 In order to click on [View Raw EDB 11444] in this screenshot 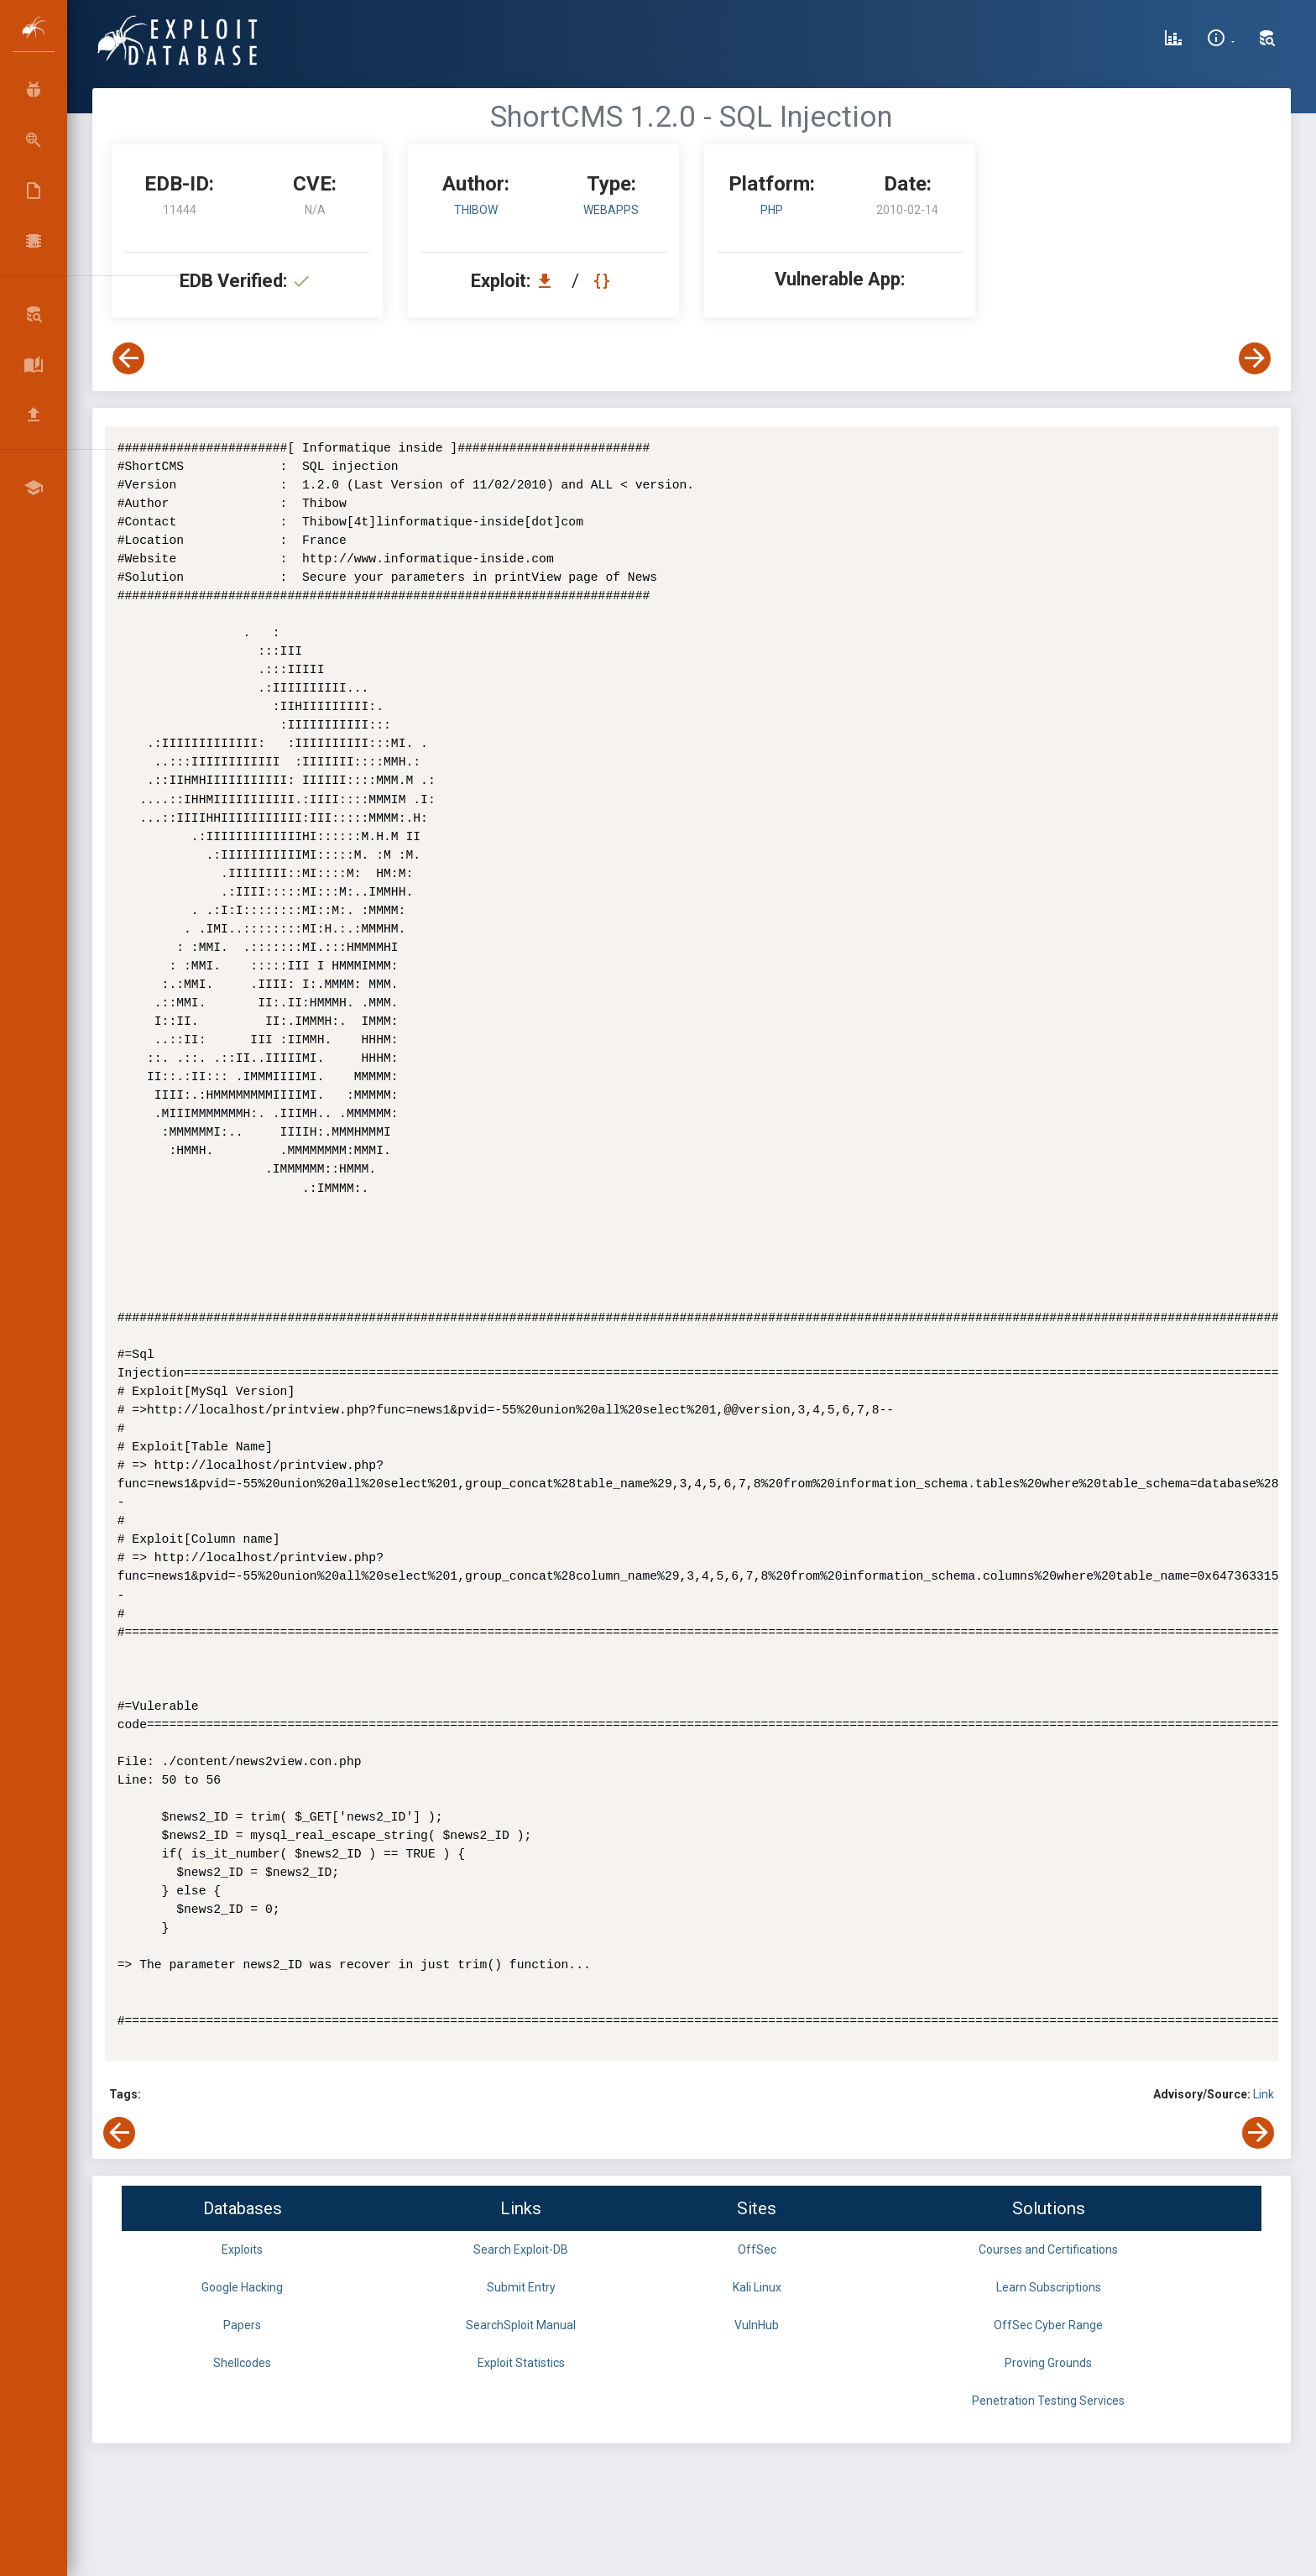, I will do `click(604, 280)`.